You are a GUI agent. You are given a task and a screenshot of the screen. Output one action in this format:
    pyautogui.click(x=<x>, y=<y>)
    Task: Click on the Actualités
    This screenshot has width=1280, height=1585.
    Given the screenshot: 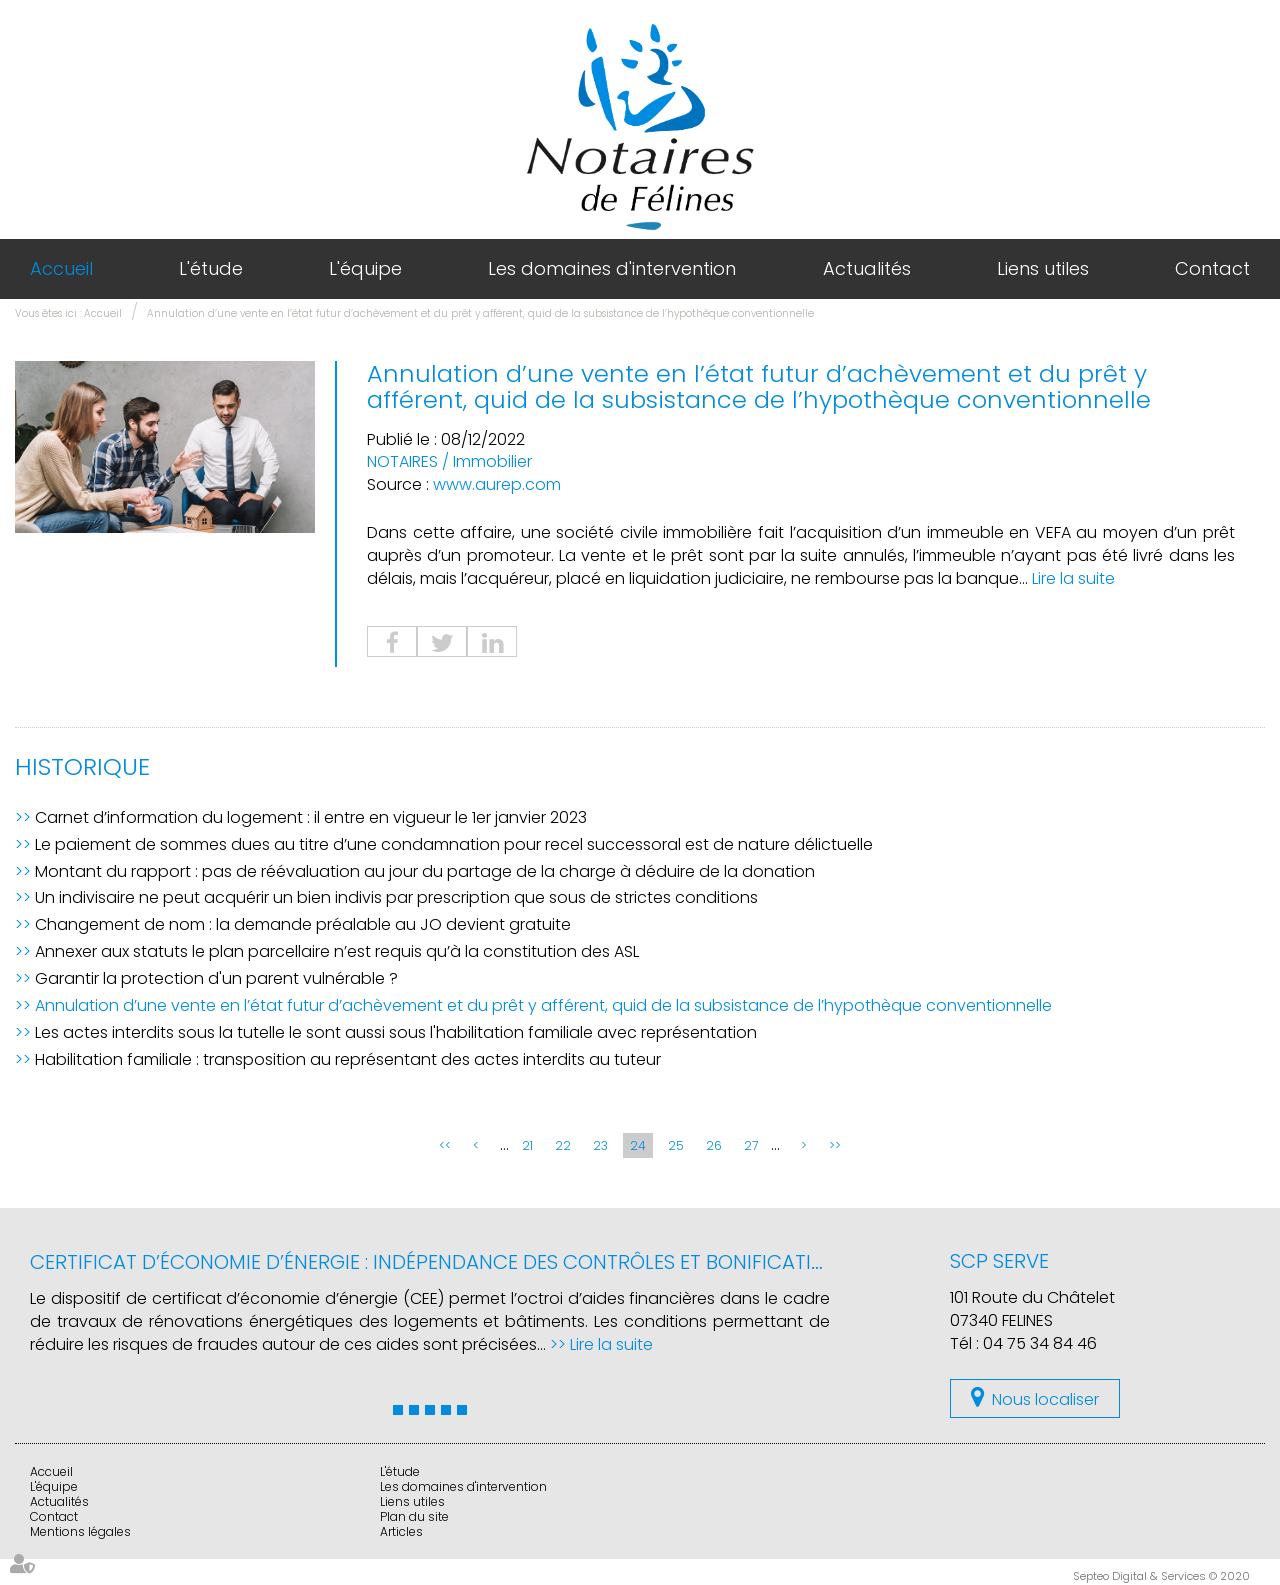 What is the action you would take?
    pyautogui.click(x=867, y=268)
    